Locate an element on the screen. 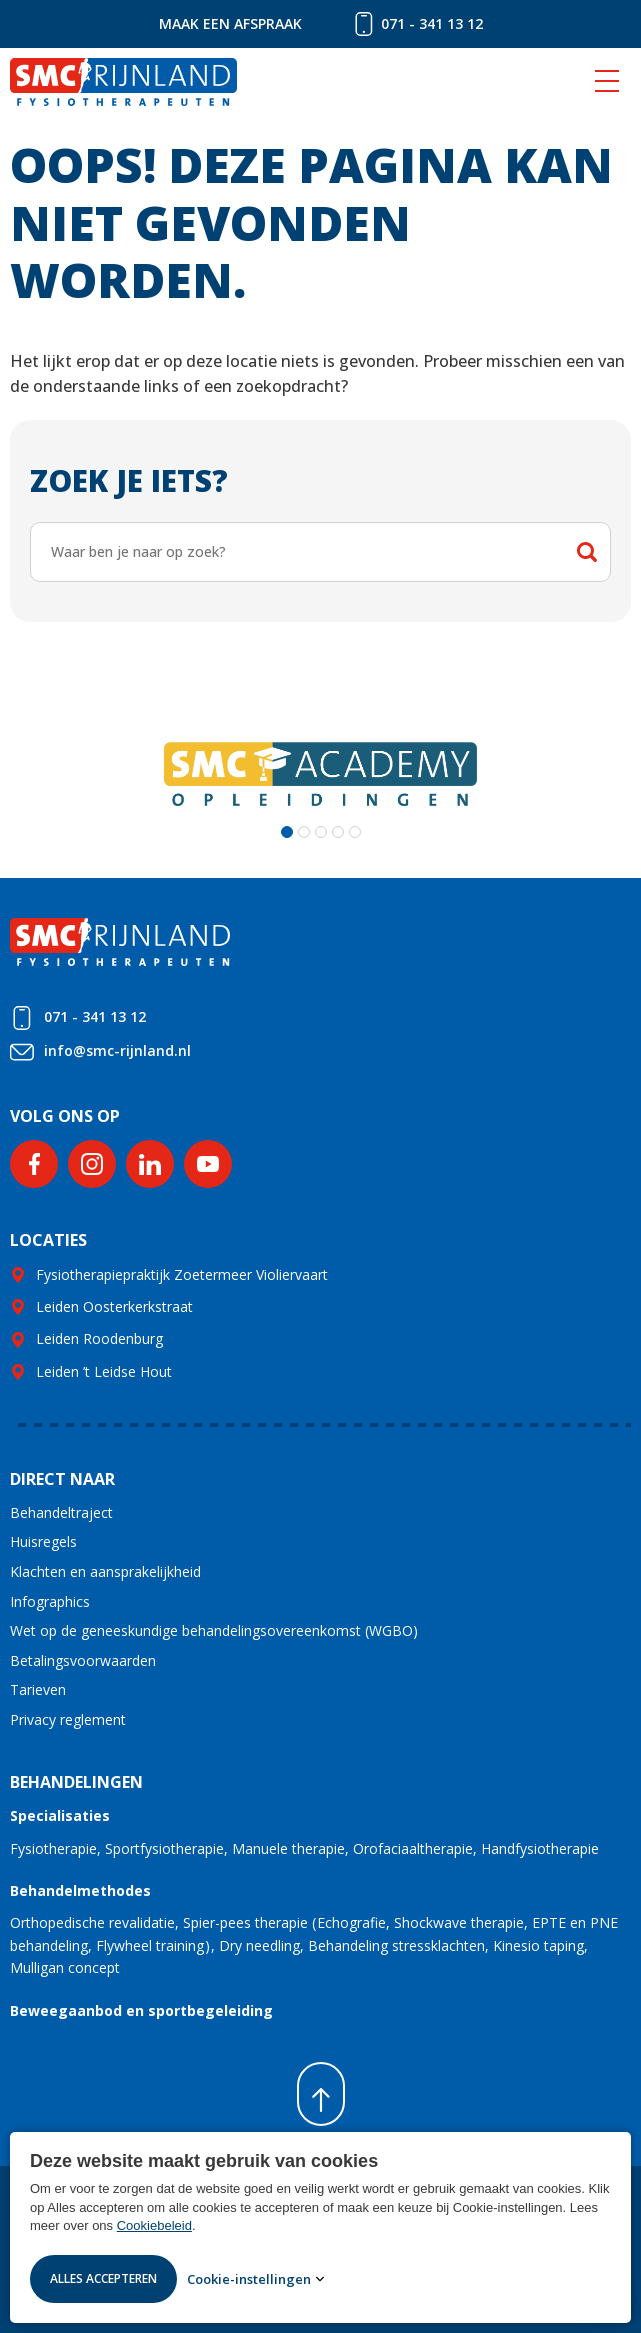 The width and height of the screenshot is (641, 2333). Dry needling is located at coordinates (259, 1945).